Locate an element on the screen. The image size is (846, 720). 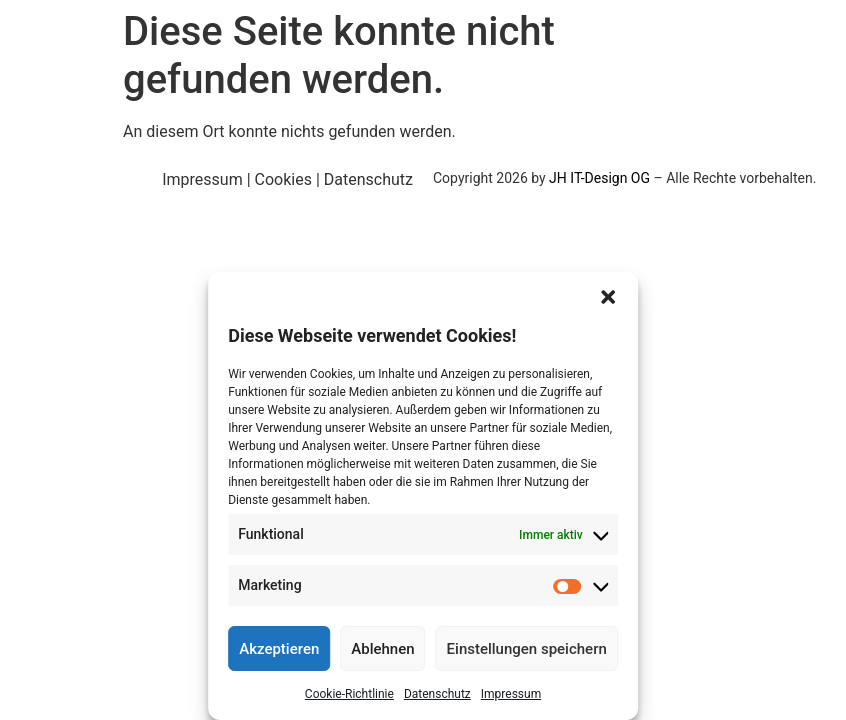
Cookie-Richtlinie is located at coordinates (349, 694).